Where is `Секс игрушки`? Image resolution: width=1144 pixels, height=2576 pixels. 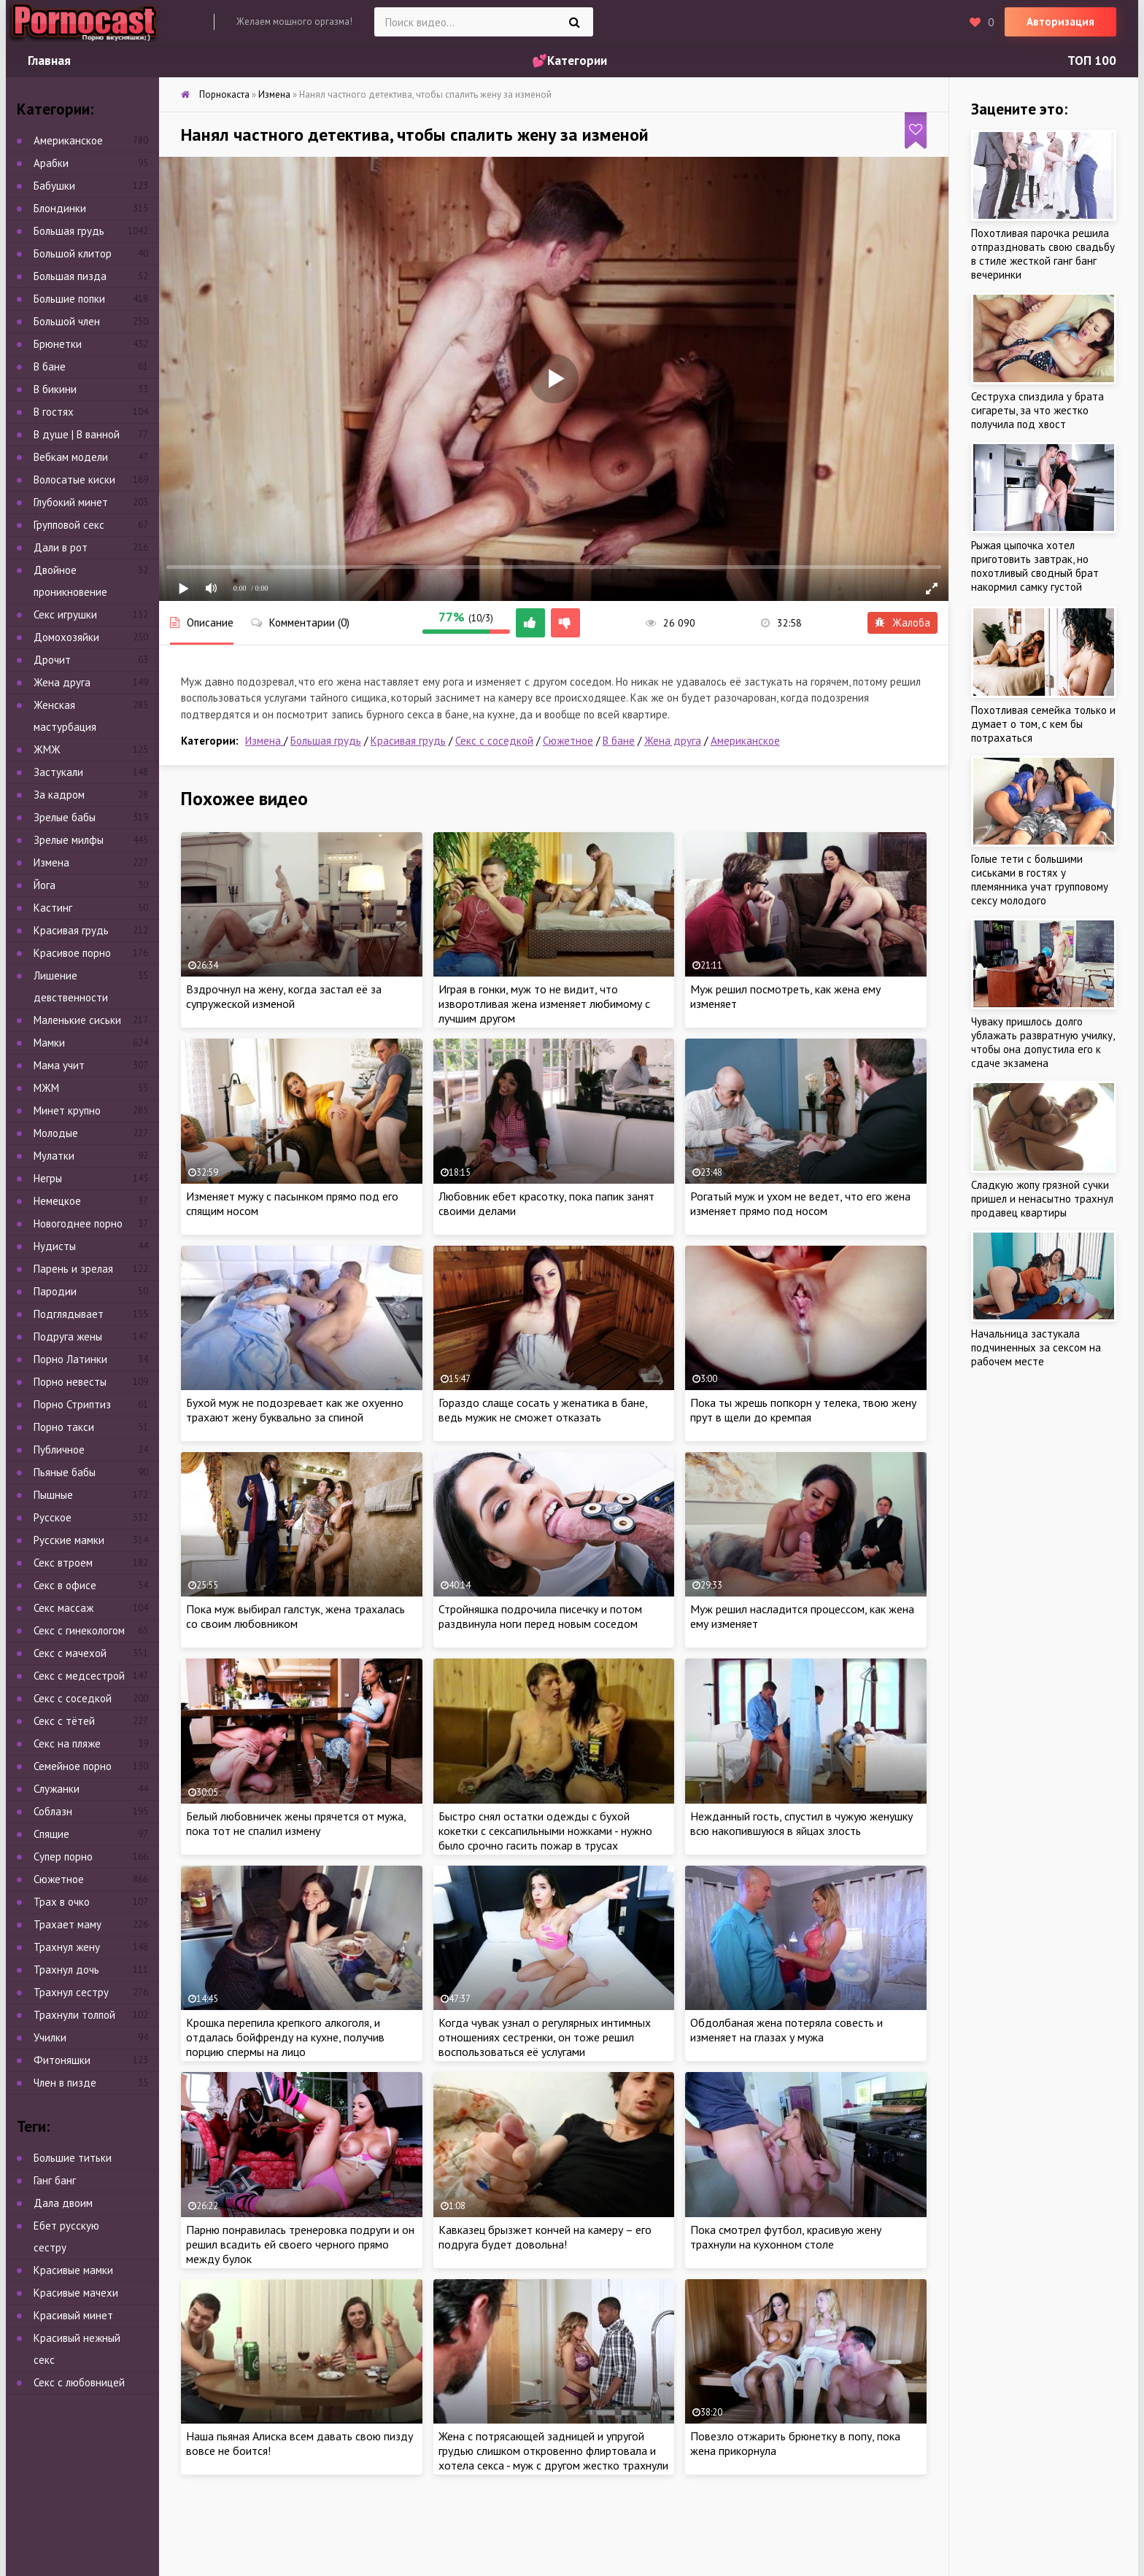
Секс игрушки is located at coordinates (65, 614).